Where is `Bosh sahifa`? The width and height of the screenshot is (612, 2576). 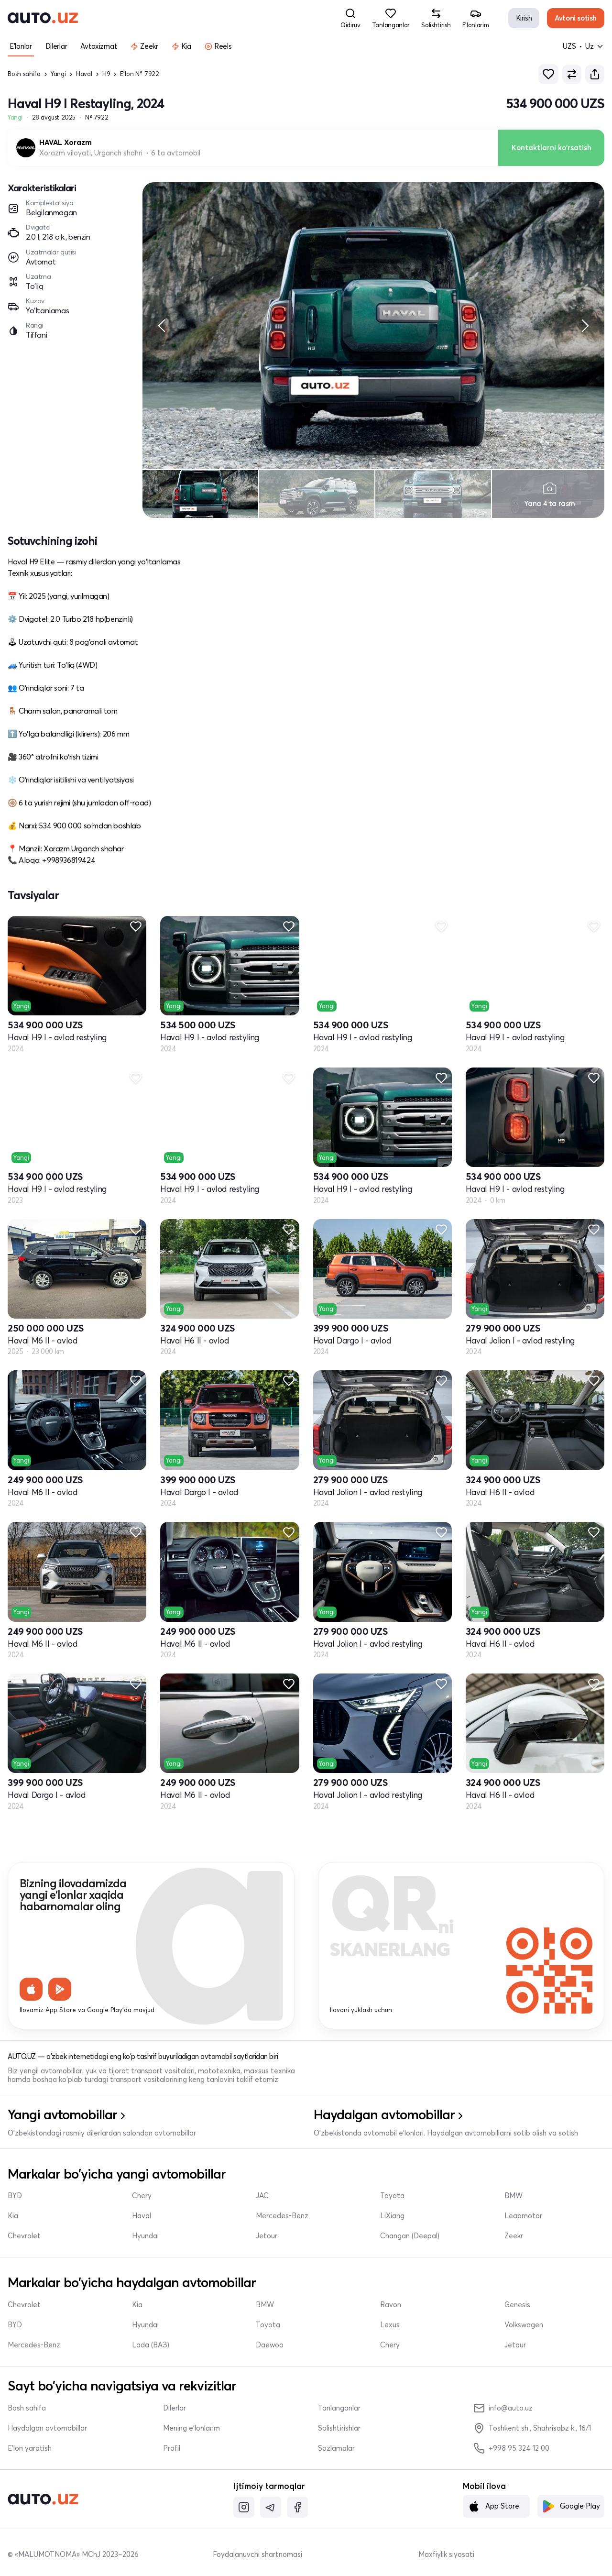 Bosh sahifa is located at coordinates (24, 73).